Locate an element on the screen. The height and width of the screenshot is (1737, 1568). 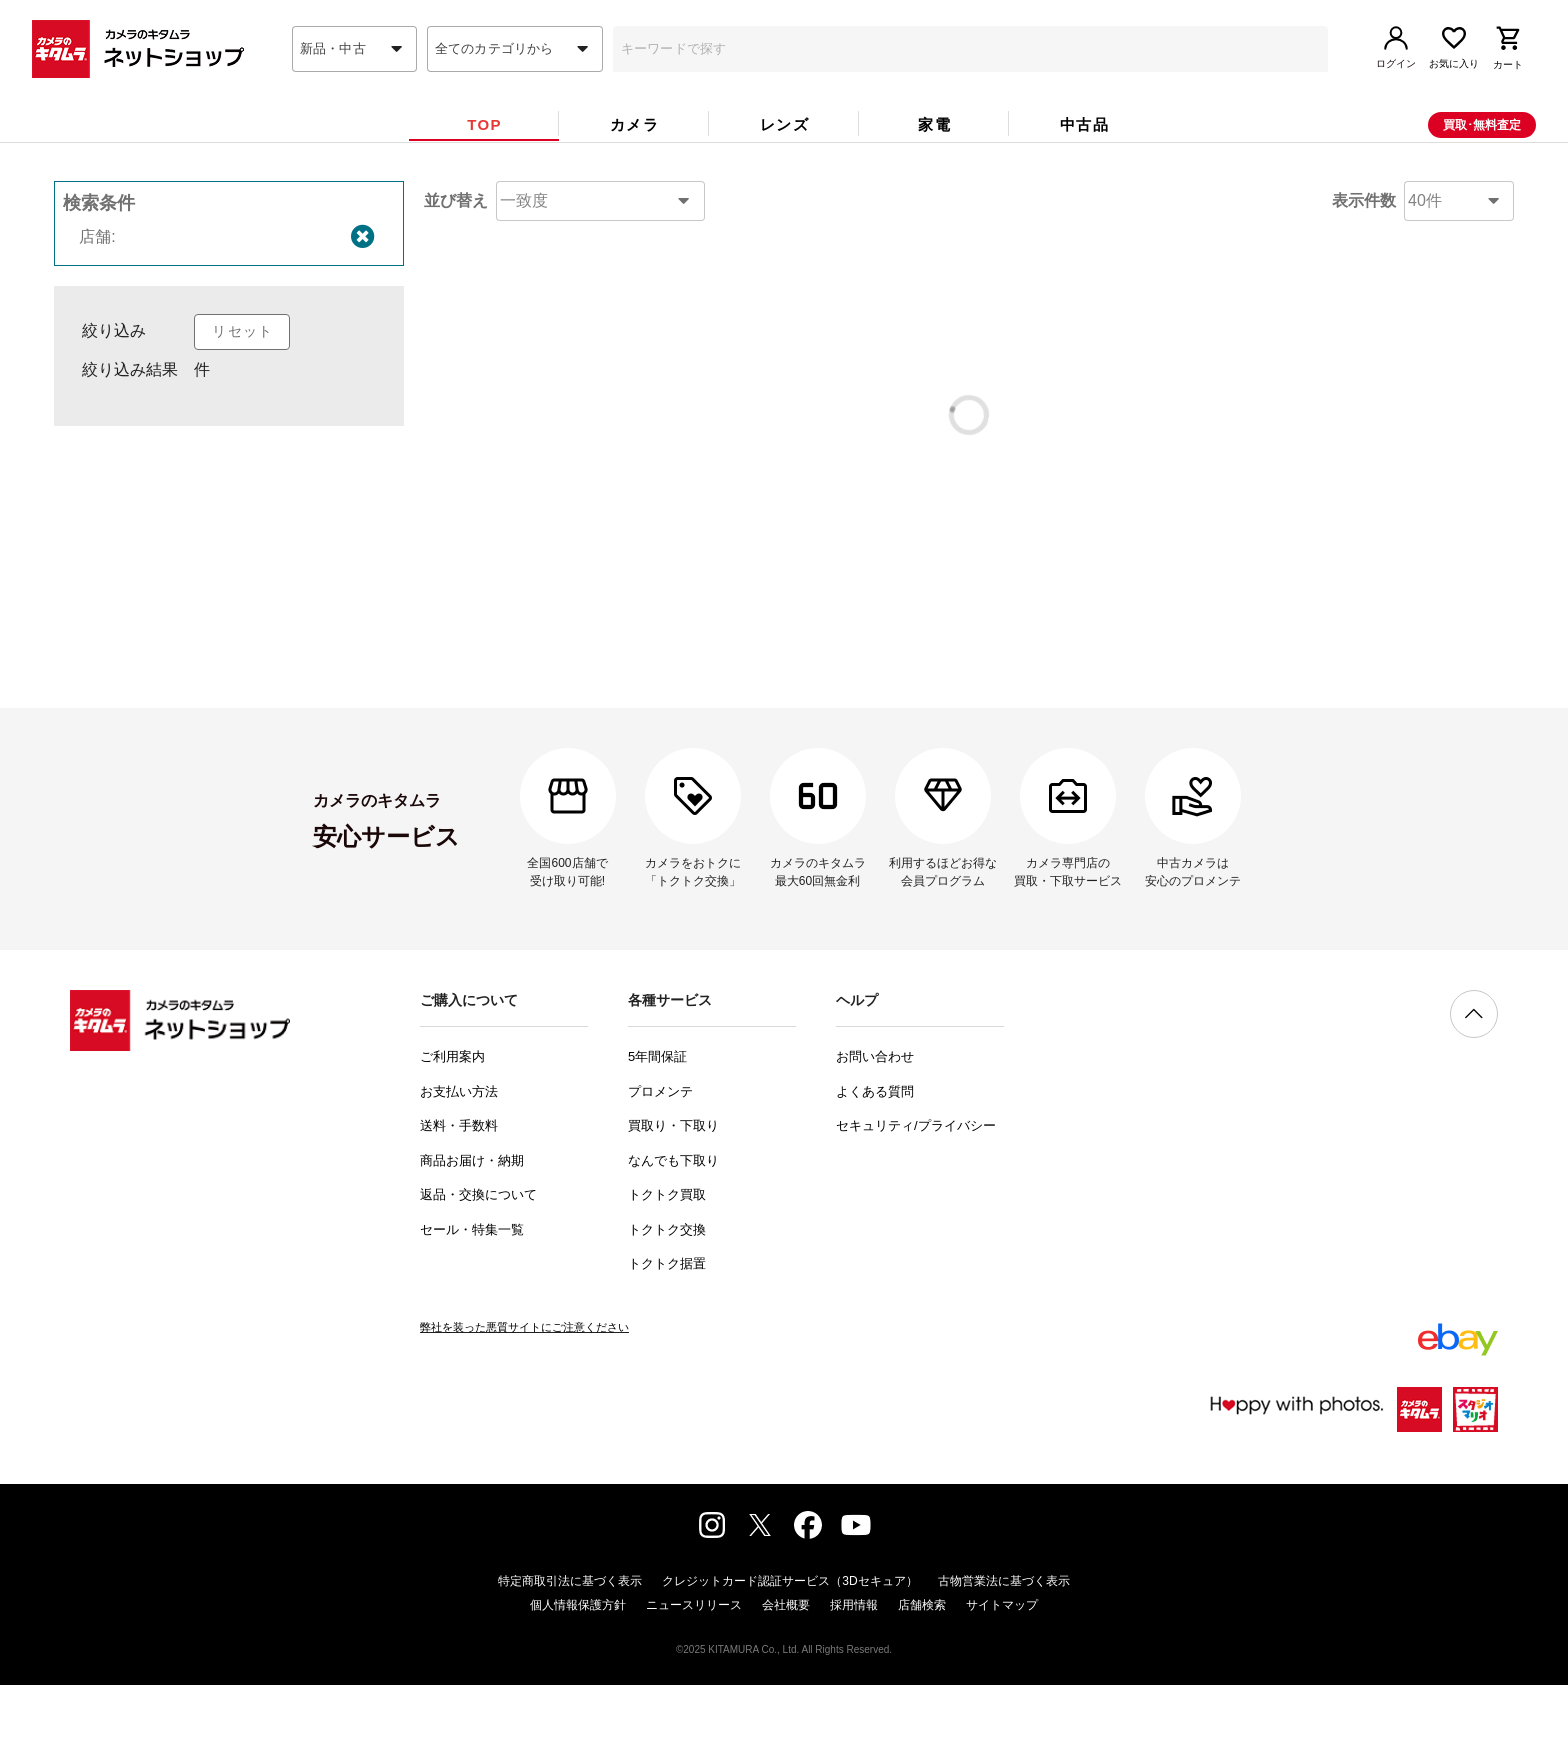
送料・手数料 is located at coordinates (459, 1177).